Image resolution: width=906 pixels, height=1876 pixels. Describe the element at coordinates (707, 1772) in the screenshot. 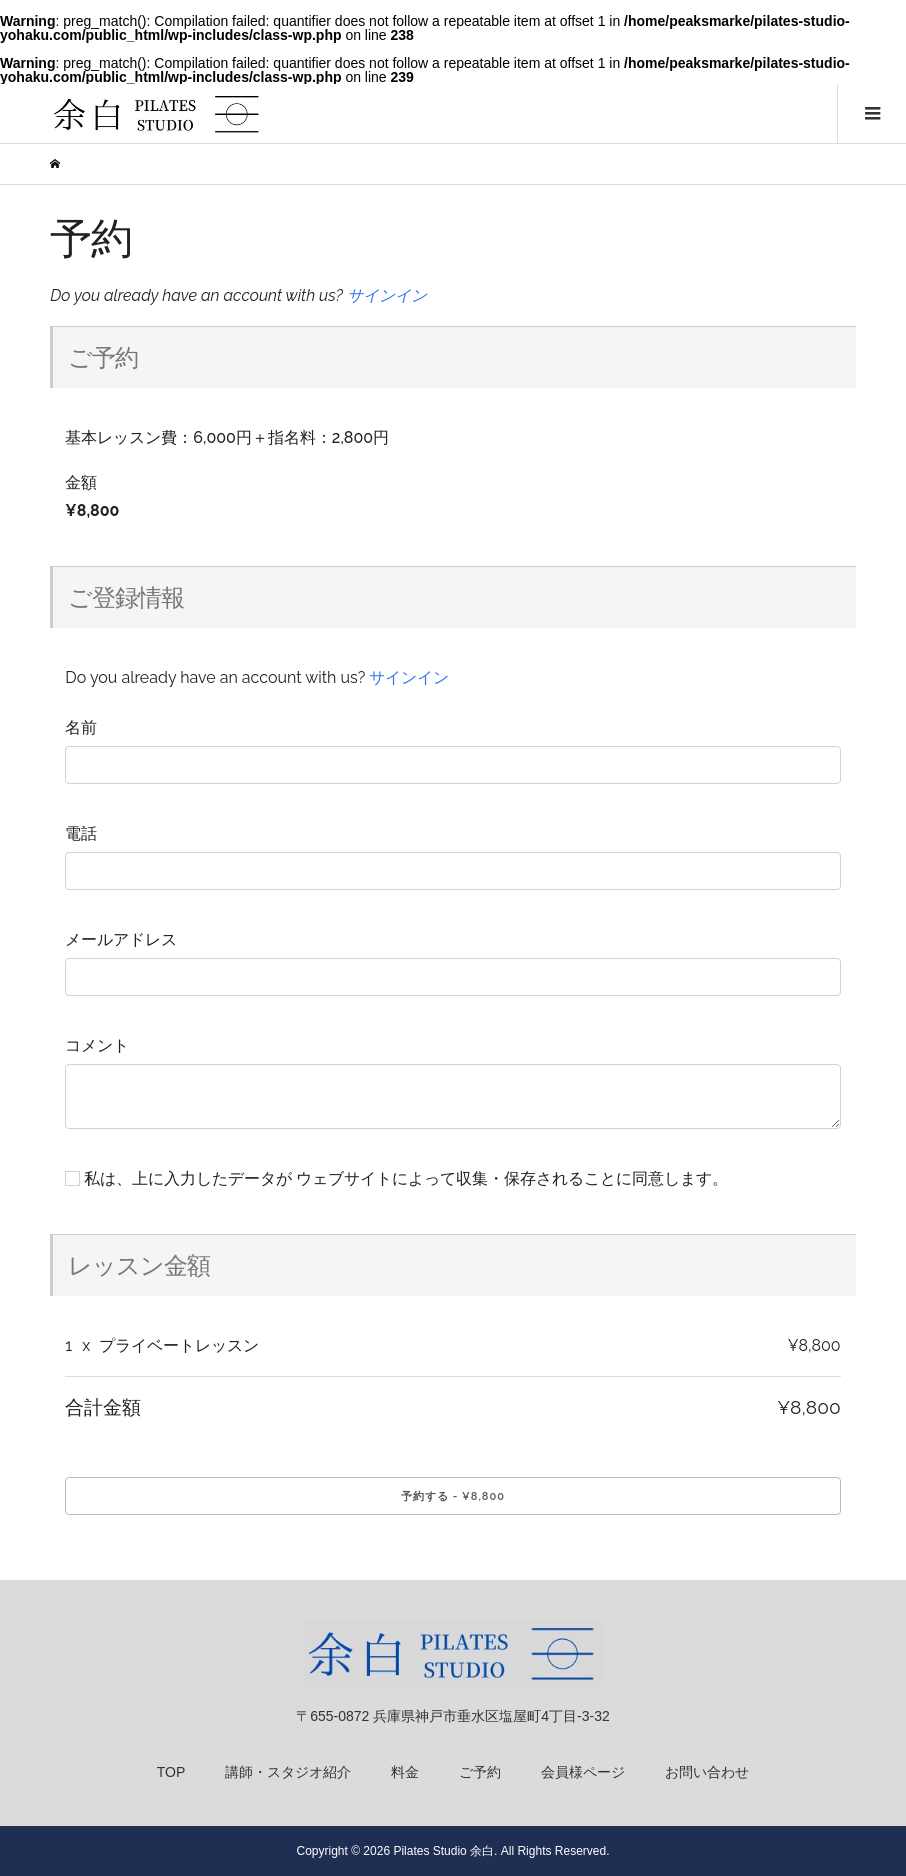

I see `お問い合わせ` at that location.